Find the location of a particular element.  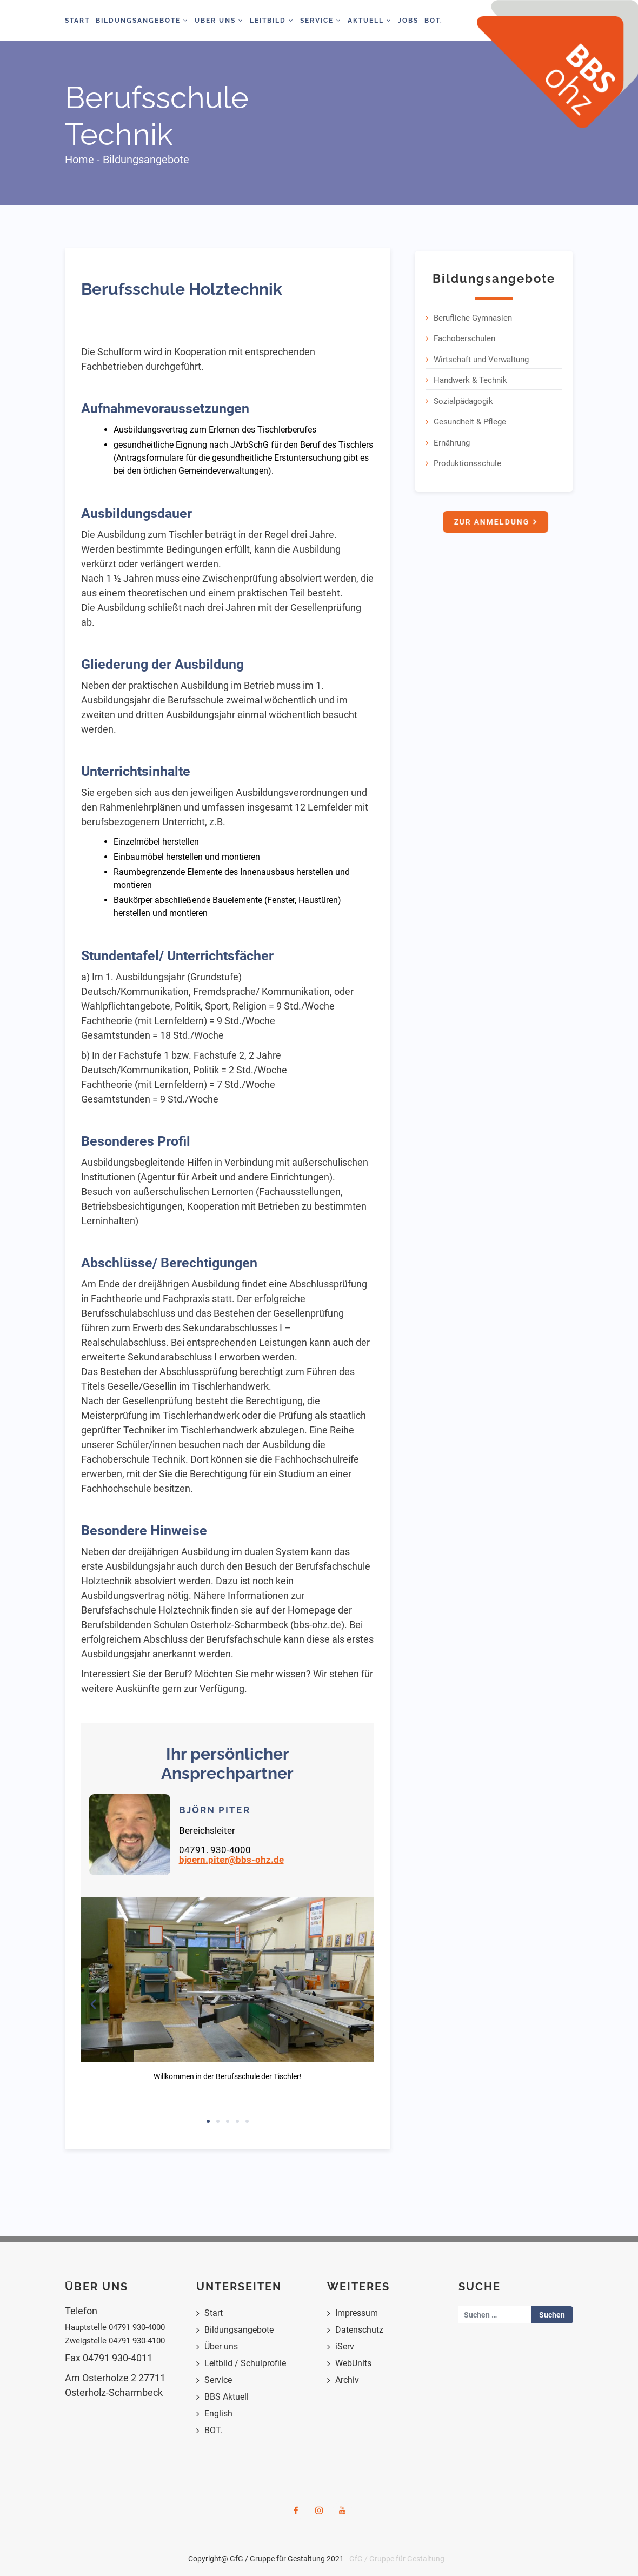

Wirtschaft und Verwaltung is located at coordinates (481, 357).